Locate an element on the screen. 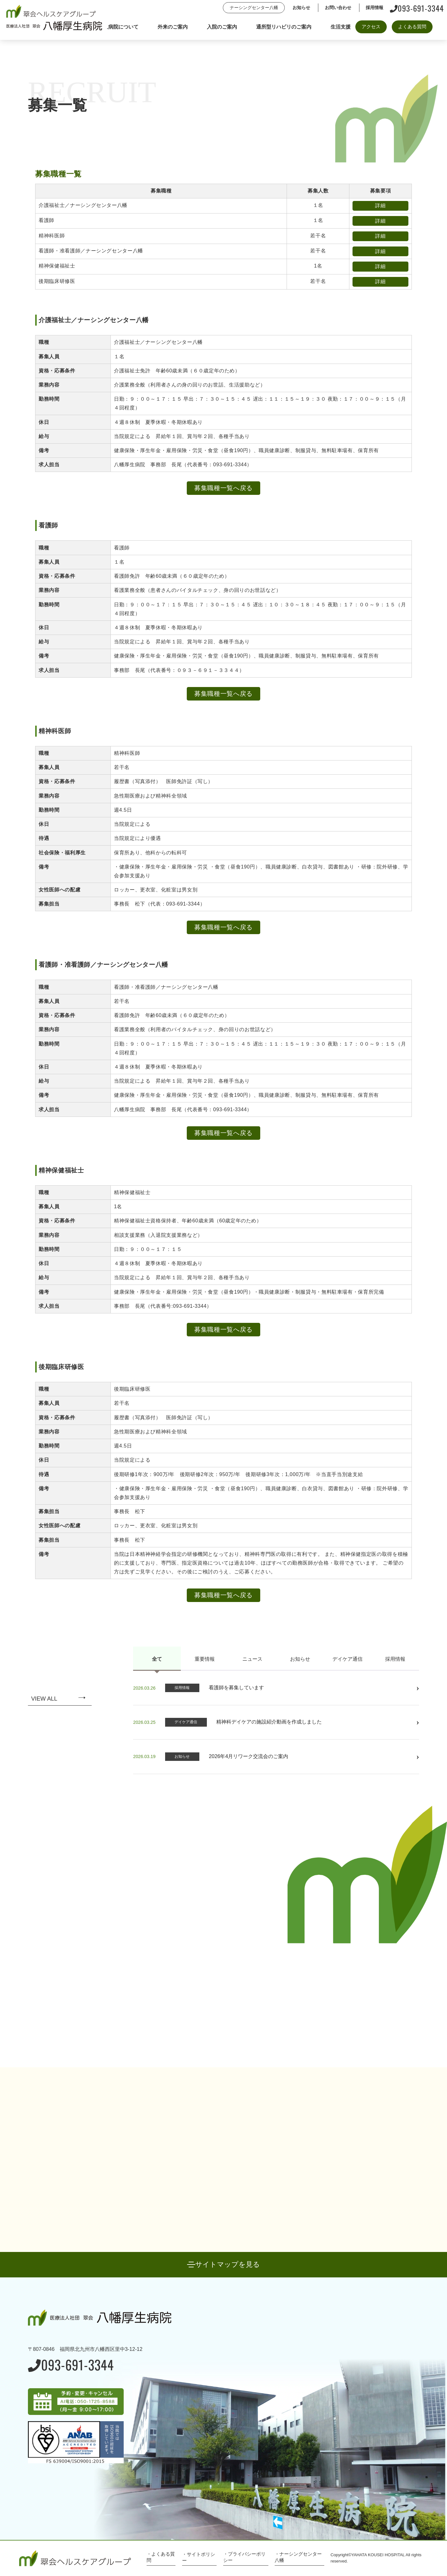  デイケア通信 is located at coordinates (347, 1659).